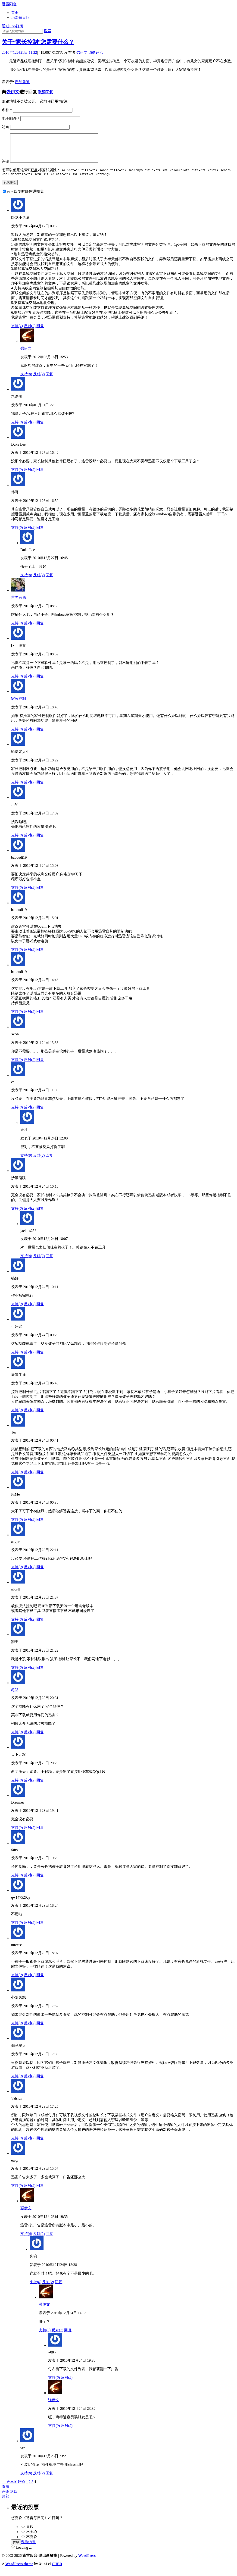 Image resolution: width=237 pixels, height=2576 pixels. Describe the element at coordinates (30, 2533) in the screenshot. I see `喜欢` at that location.